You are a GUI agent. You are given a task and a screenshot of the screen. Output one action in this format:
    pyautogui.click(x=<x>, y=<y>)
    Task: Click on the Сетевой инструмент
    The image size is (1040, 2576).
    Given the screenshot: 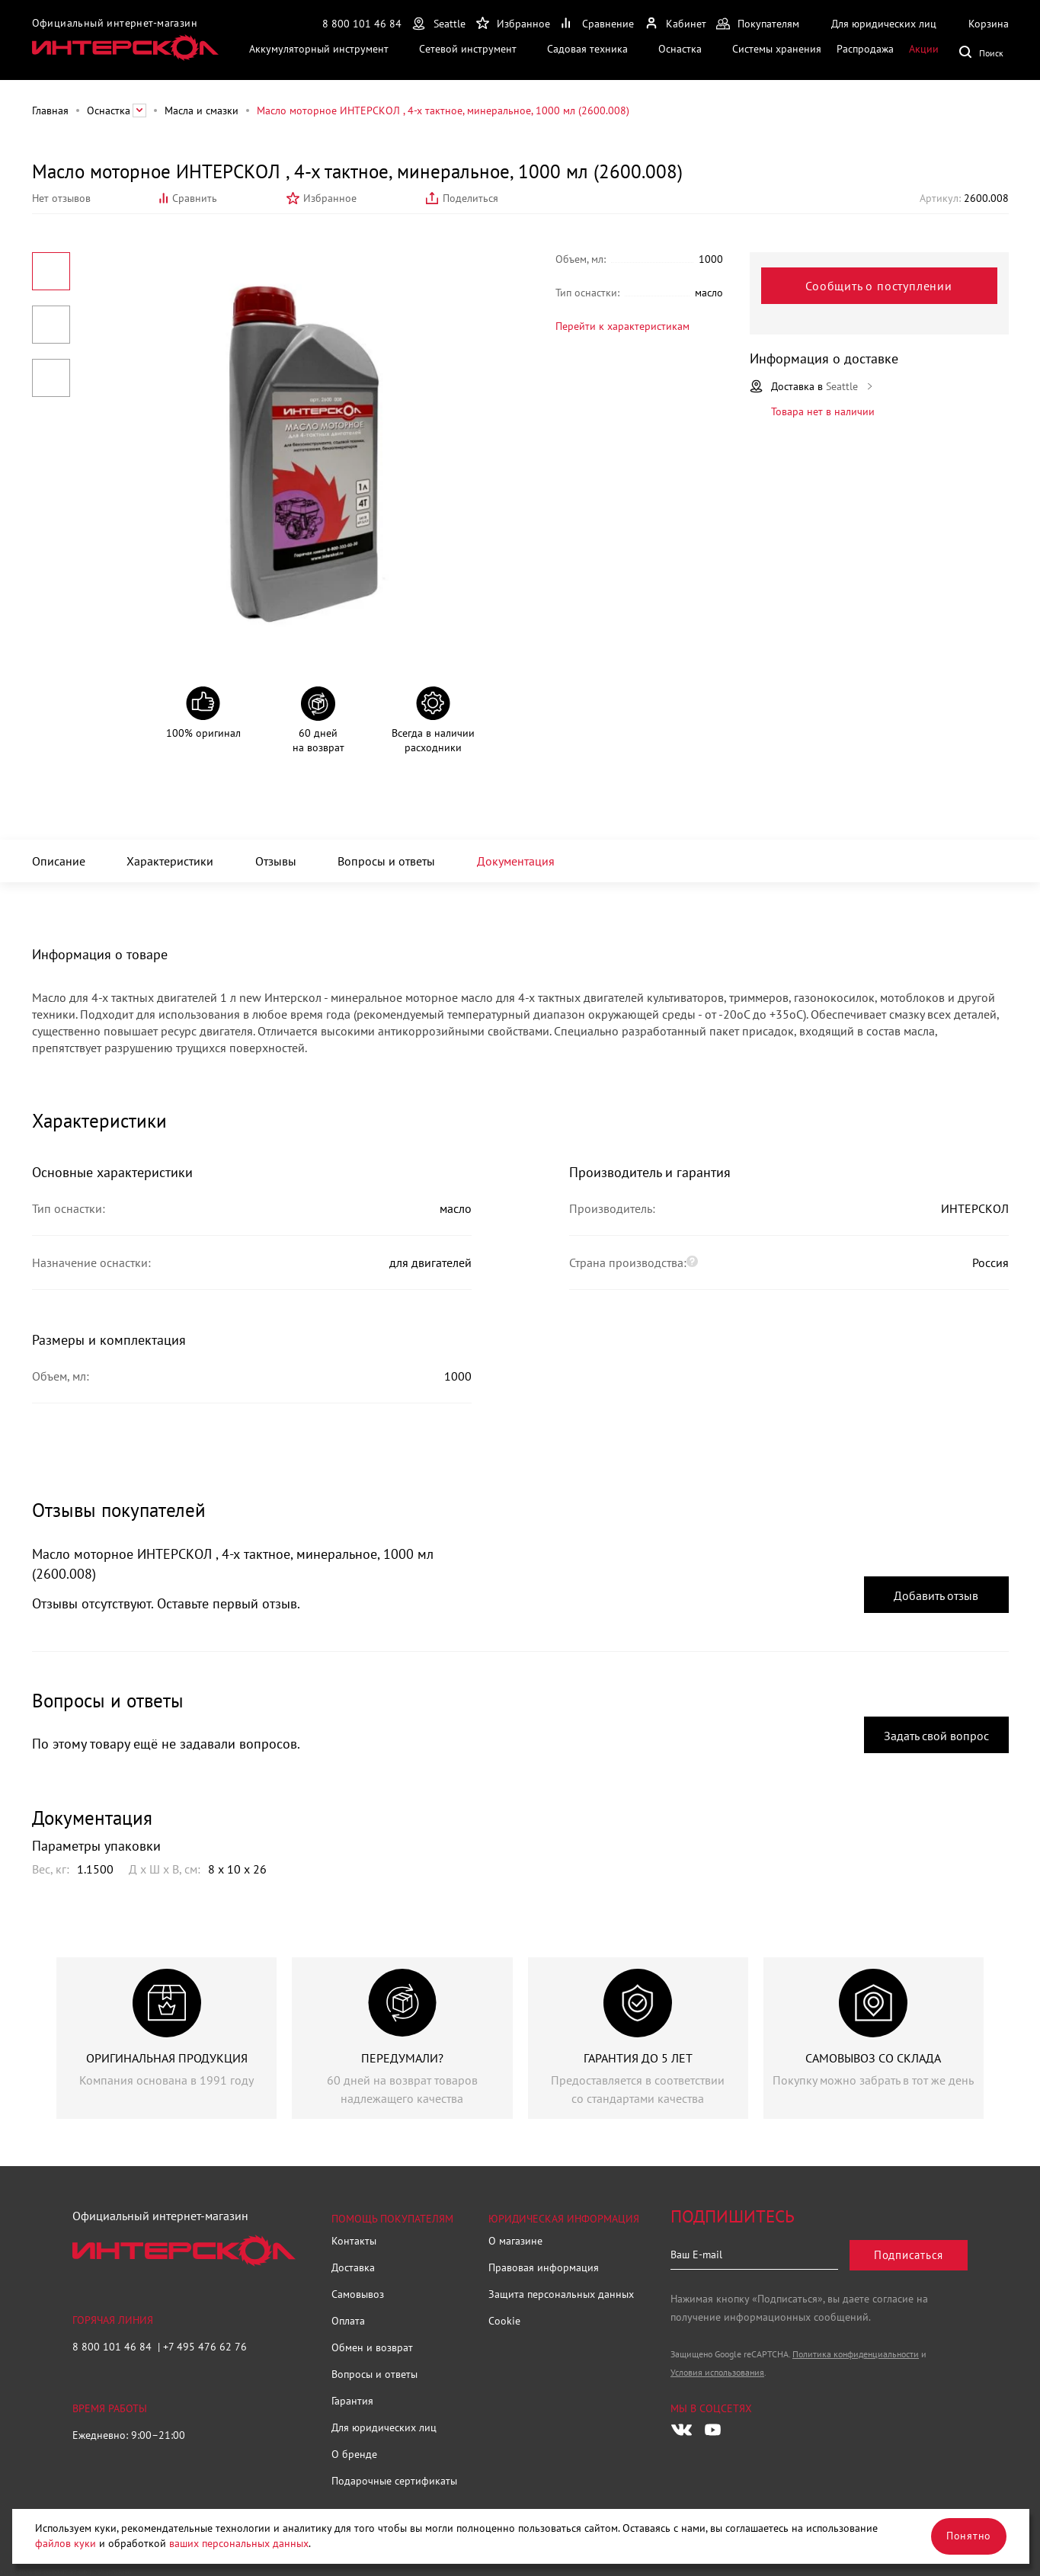 What is the action you would take?
    pyautogui.click(x=468, y=49)
    